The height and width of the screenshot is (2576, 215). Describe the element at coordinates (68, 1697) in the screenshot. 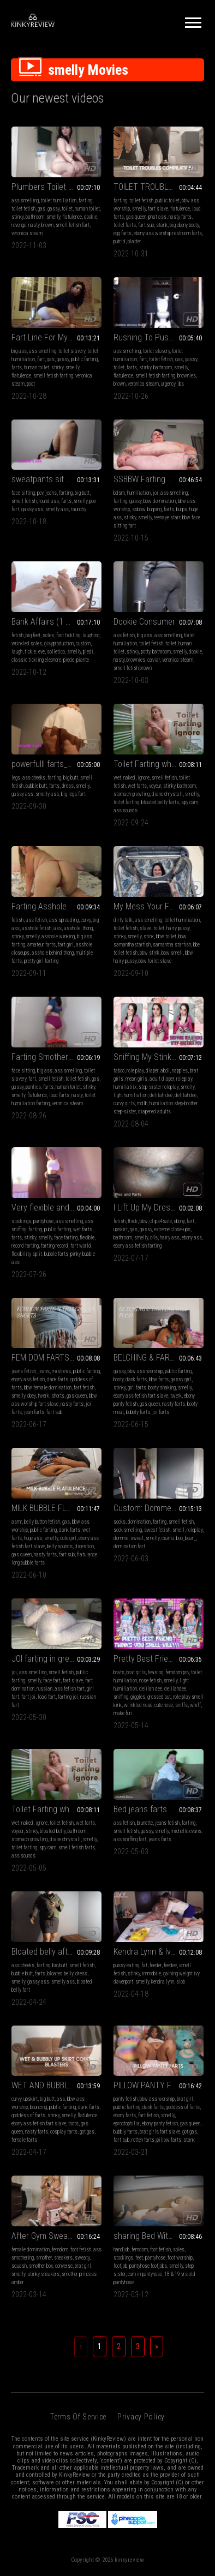

I see `farting joi` at that location.